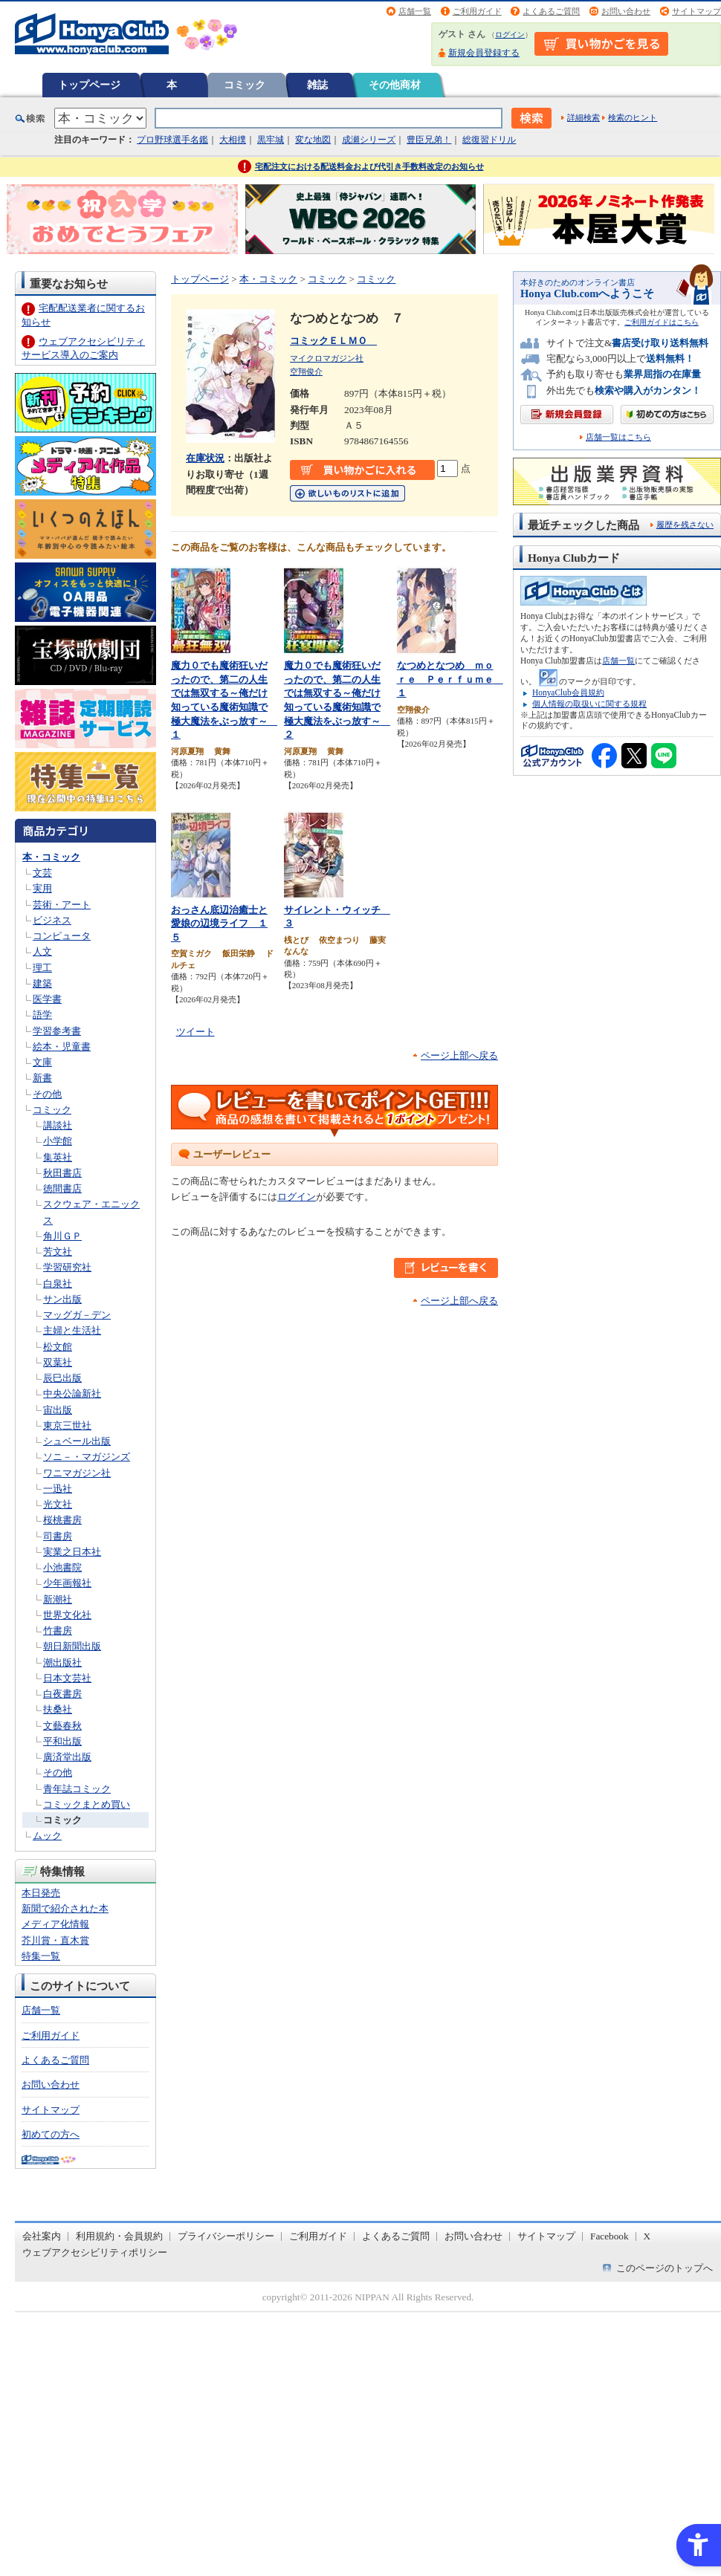 The height and width of the screenshot is (2576, 721). Describe the element at coordinates (62, 1172) in the screenshot. I see `秋田書店` at that location.